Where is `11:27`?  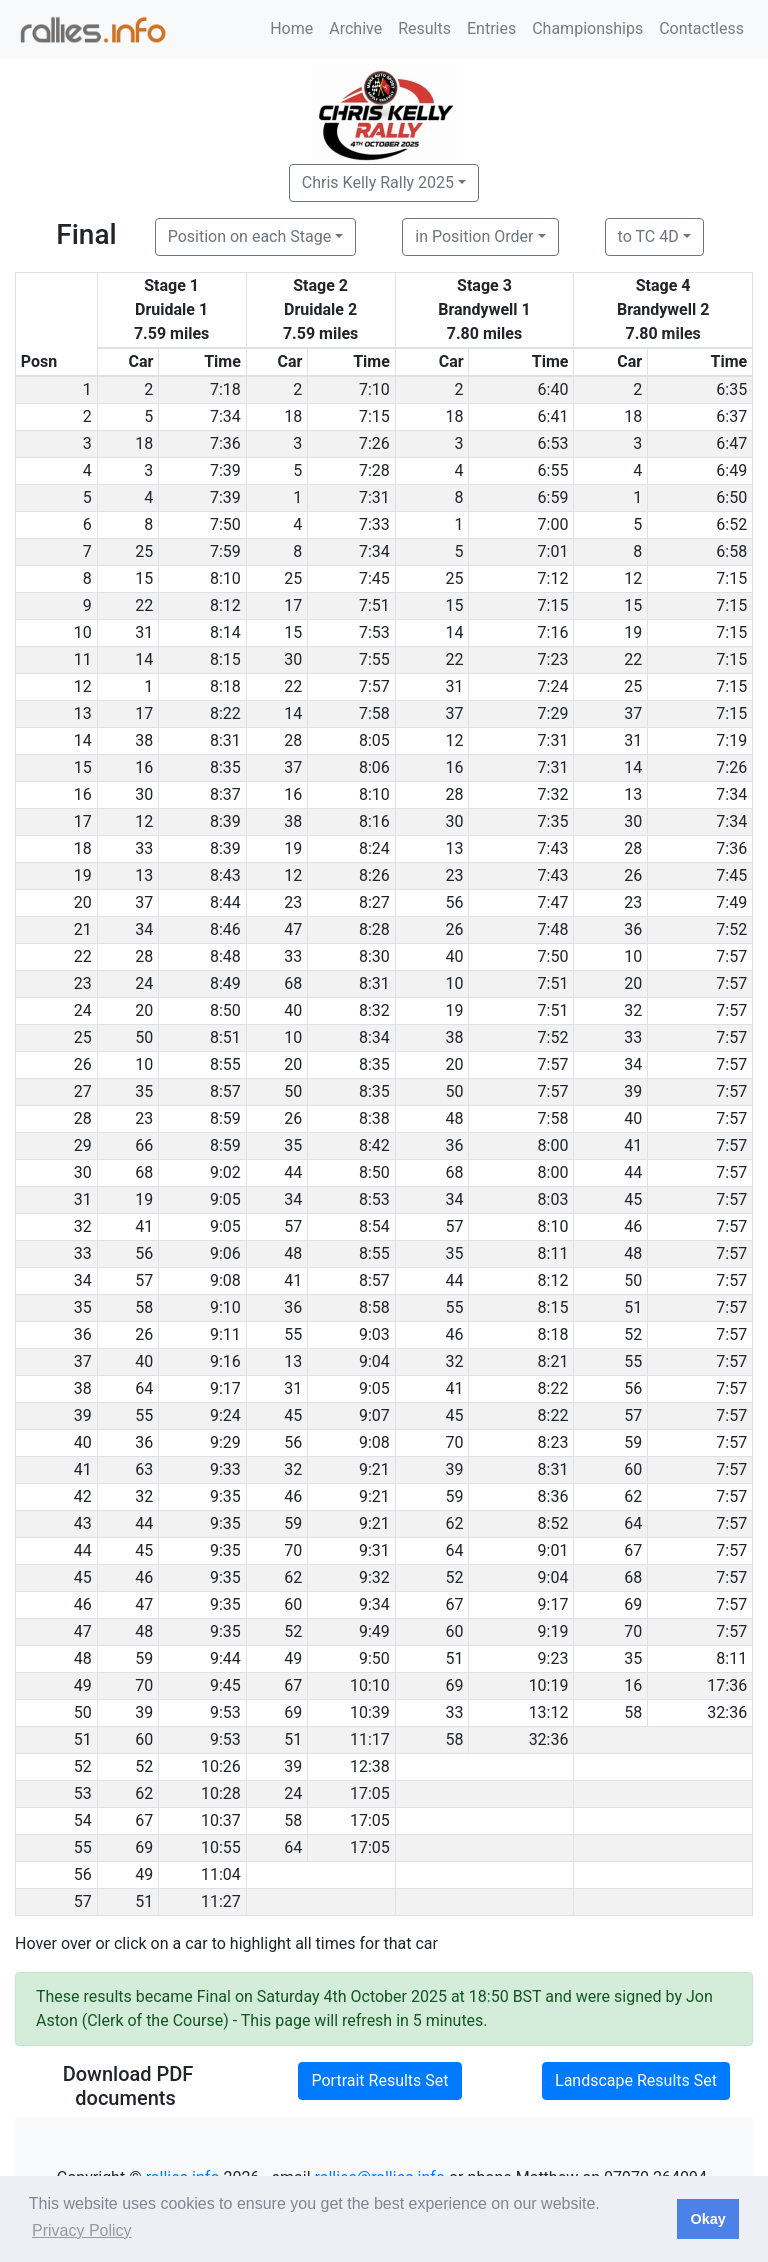 11:27 is located at coordinates (221, 1901).